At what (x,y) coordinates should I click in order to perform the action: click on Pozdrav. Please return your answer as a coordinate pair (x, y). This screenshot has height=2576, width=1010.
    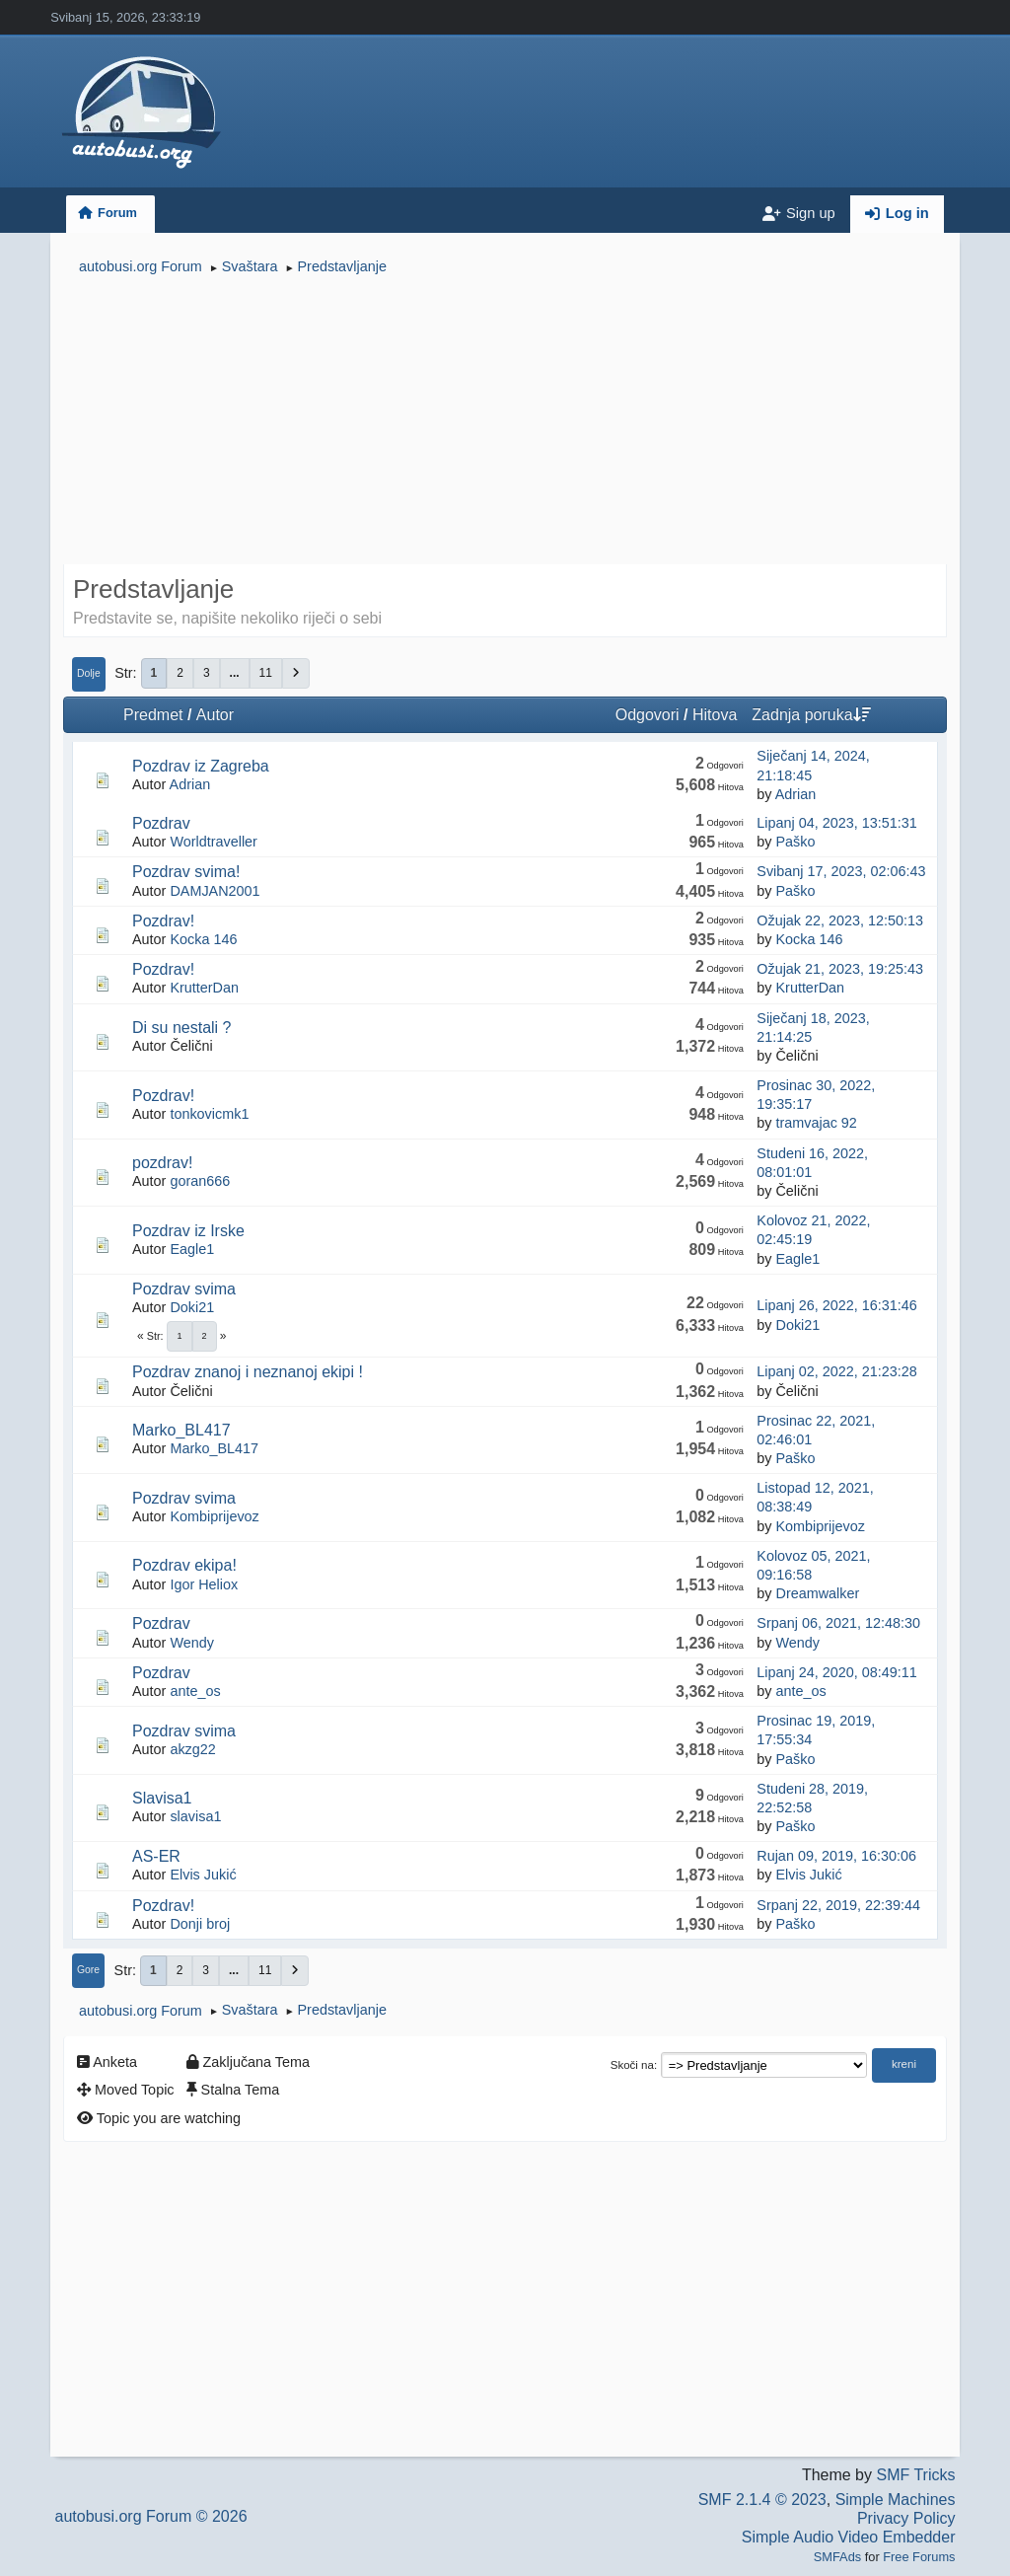
    Looking at the image, I should click on (161, 823).